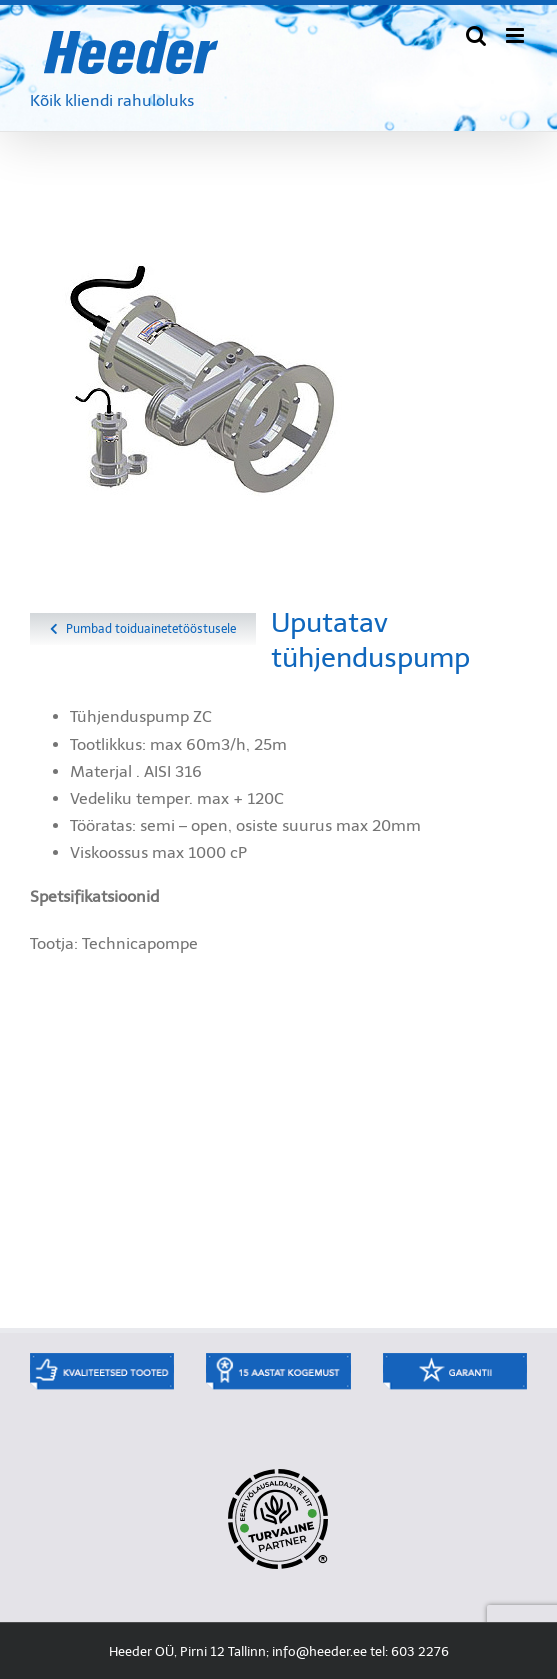  What do you see at coordinates (516, 35) in the screenshot?
I see `[Toggle mobile menu]` at bounding box center [516, 35].